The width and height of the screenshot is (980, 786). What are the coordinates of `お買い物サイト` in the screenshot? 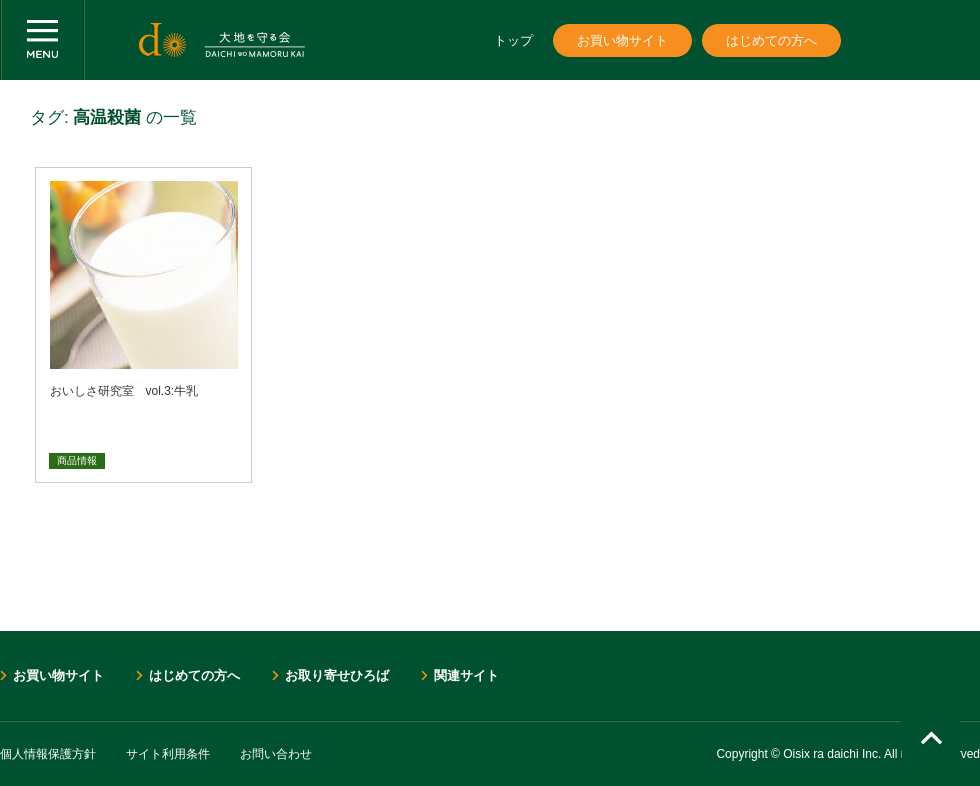 It's located at (622, 40).